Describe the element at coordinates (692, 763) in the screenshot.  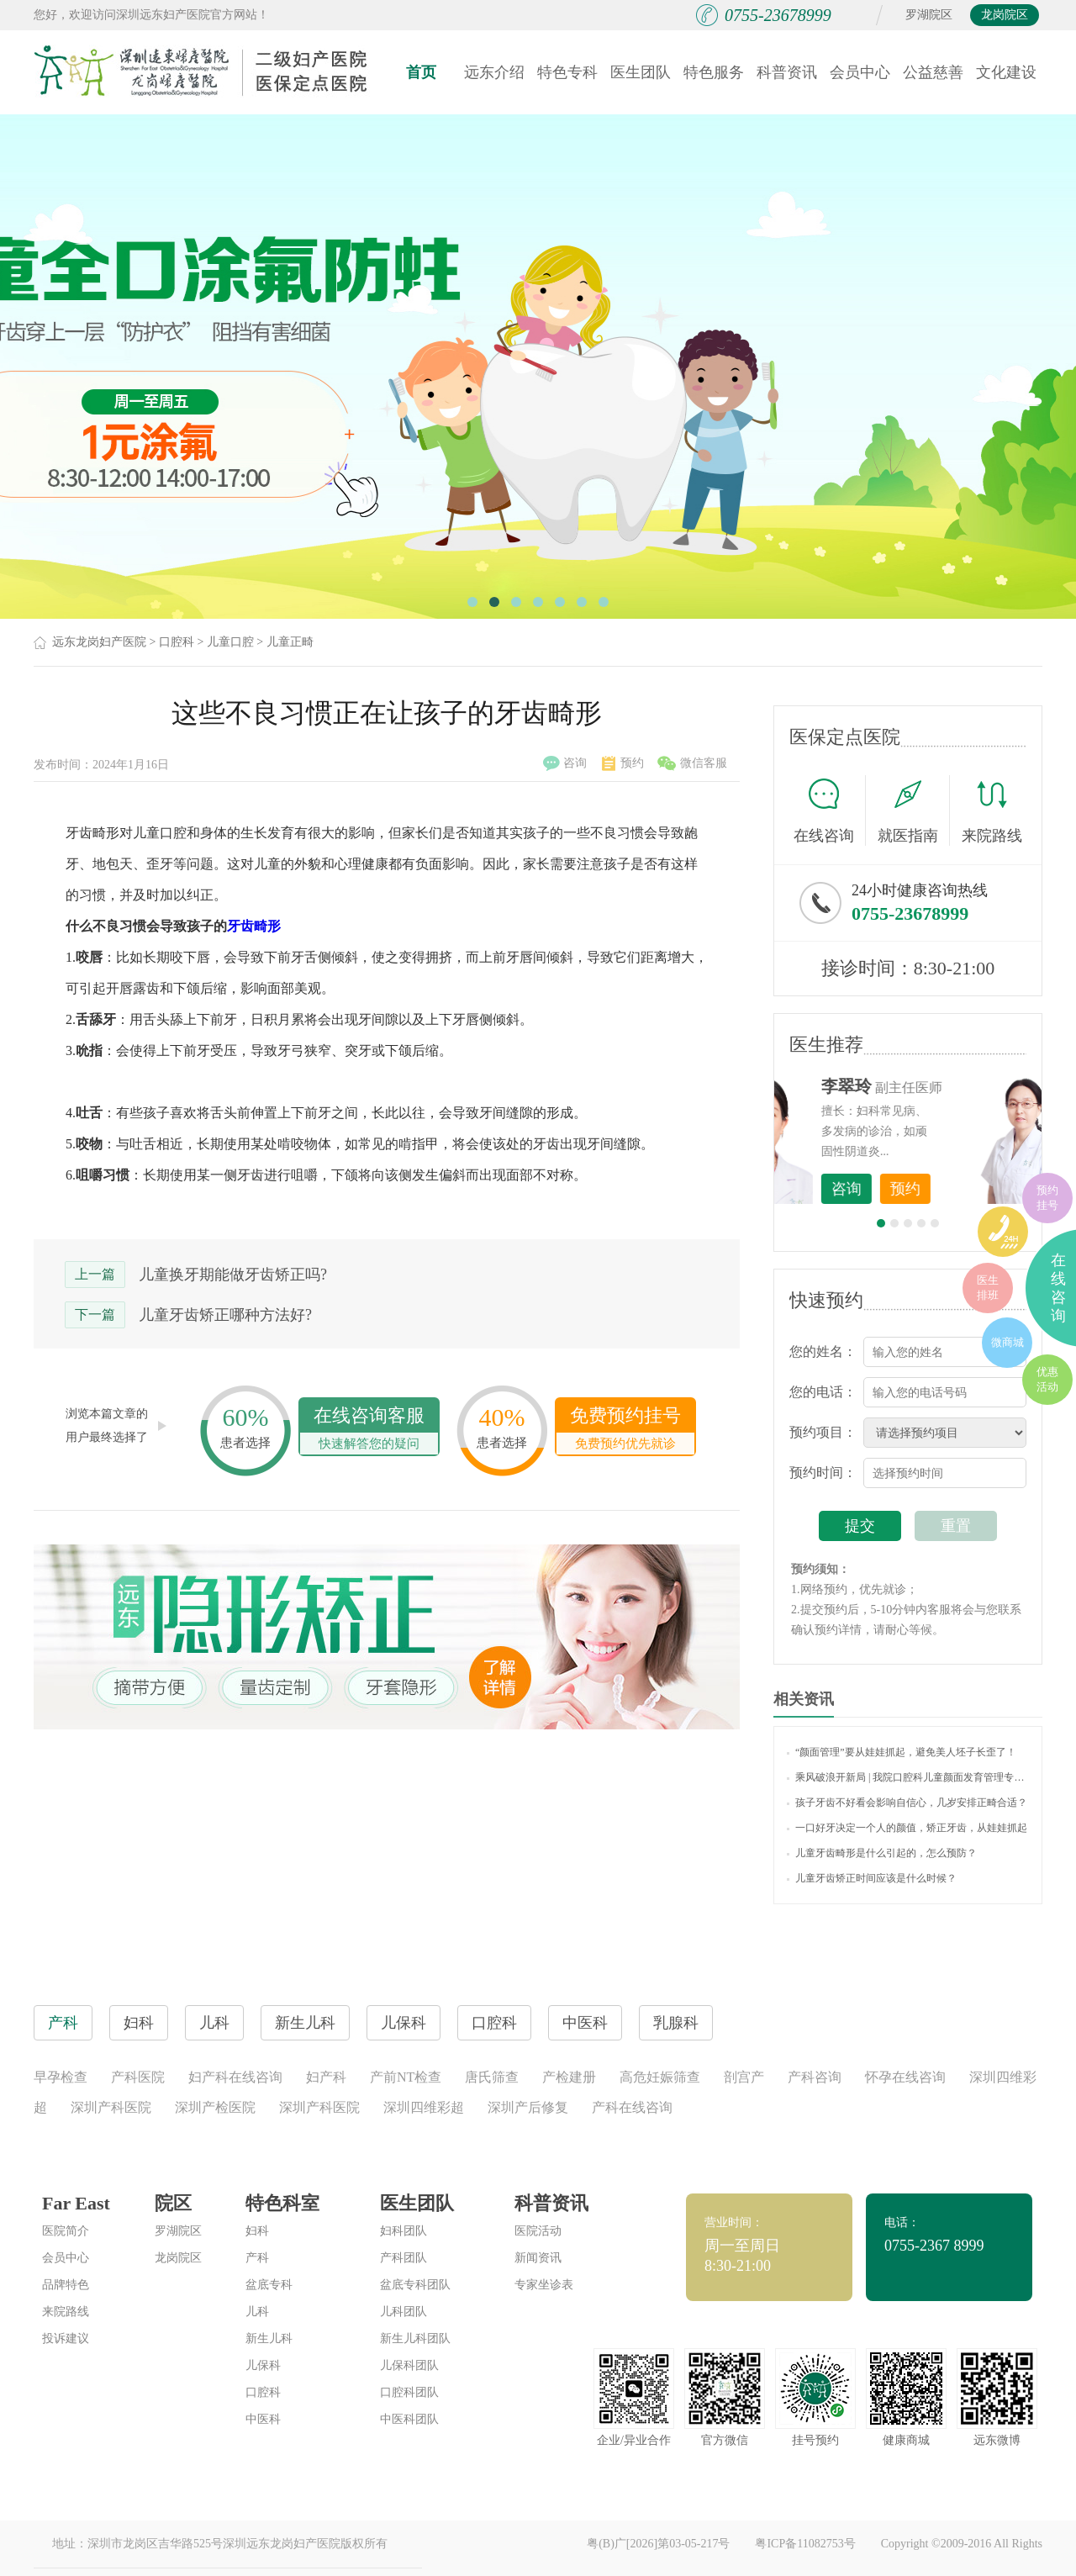
I see `微信客服` at that location.